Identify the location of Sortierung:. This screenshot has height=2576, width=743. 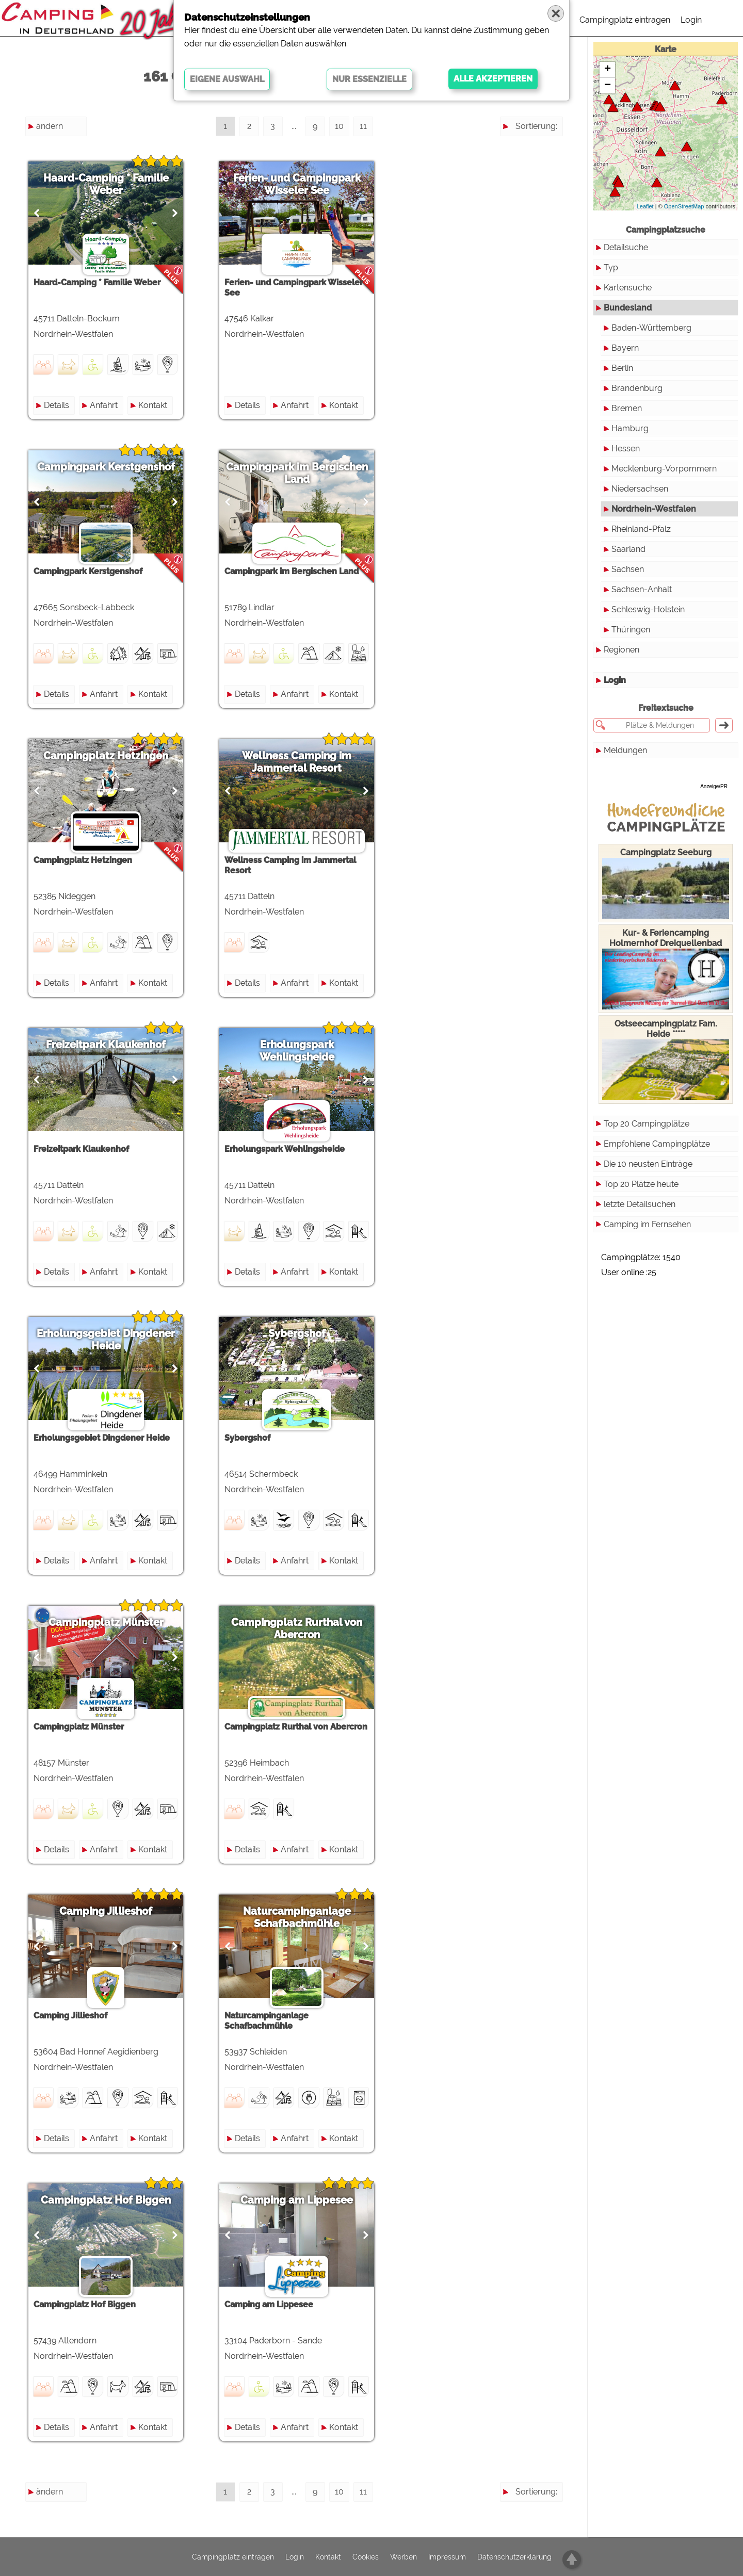
(536, 126).